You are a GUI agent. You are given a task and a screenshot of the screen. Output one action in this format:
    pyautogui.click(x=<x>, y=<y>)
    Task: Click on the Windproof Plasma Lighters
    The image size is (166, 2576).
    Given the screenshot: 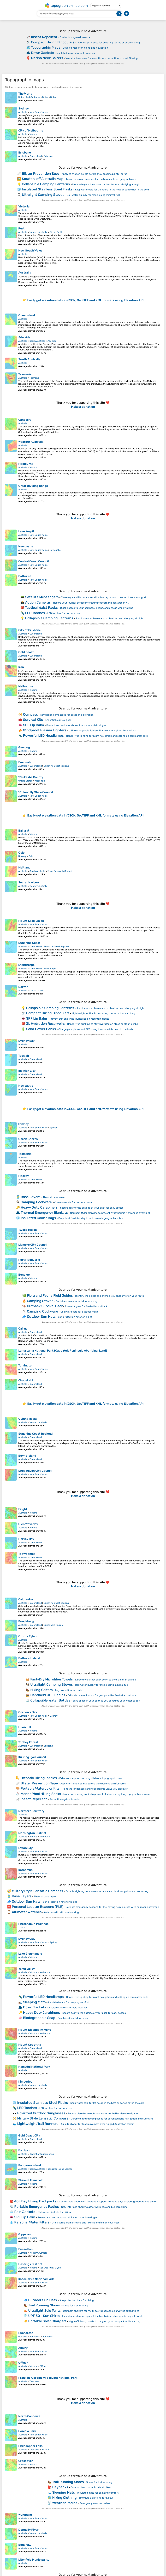 What is the action you would take?
    pyautogui.click(x=44, y=730)
    